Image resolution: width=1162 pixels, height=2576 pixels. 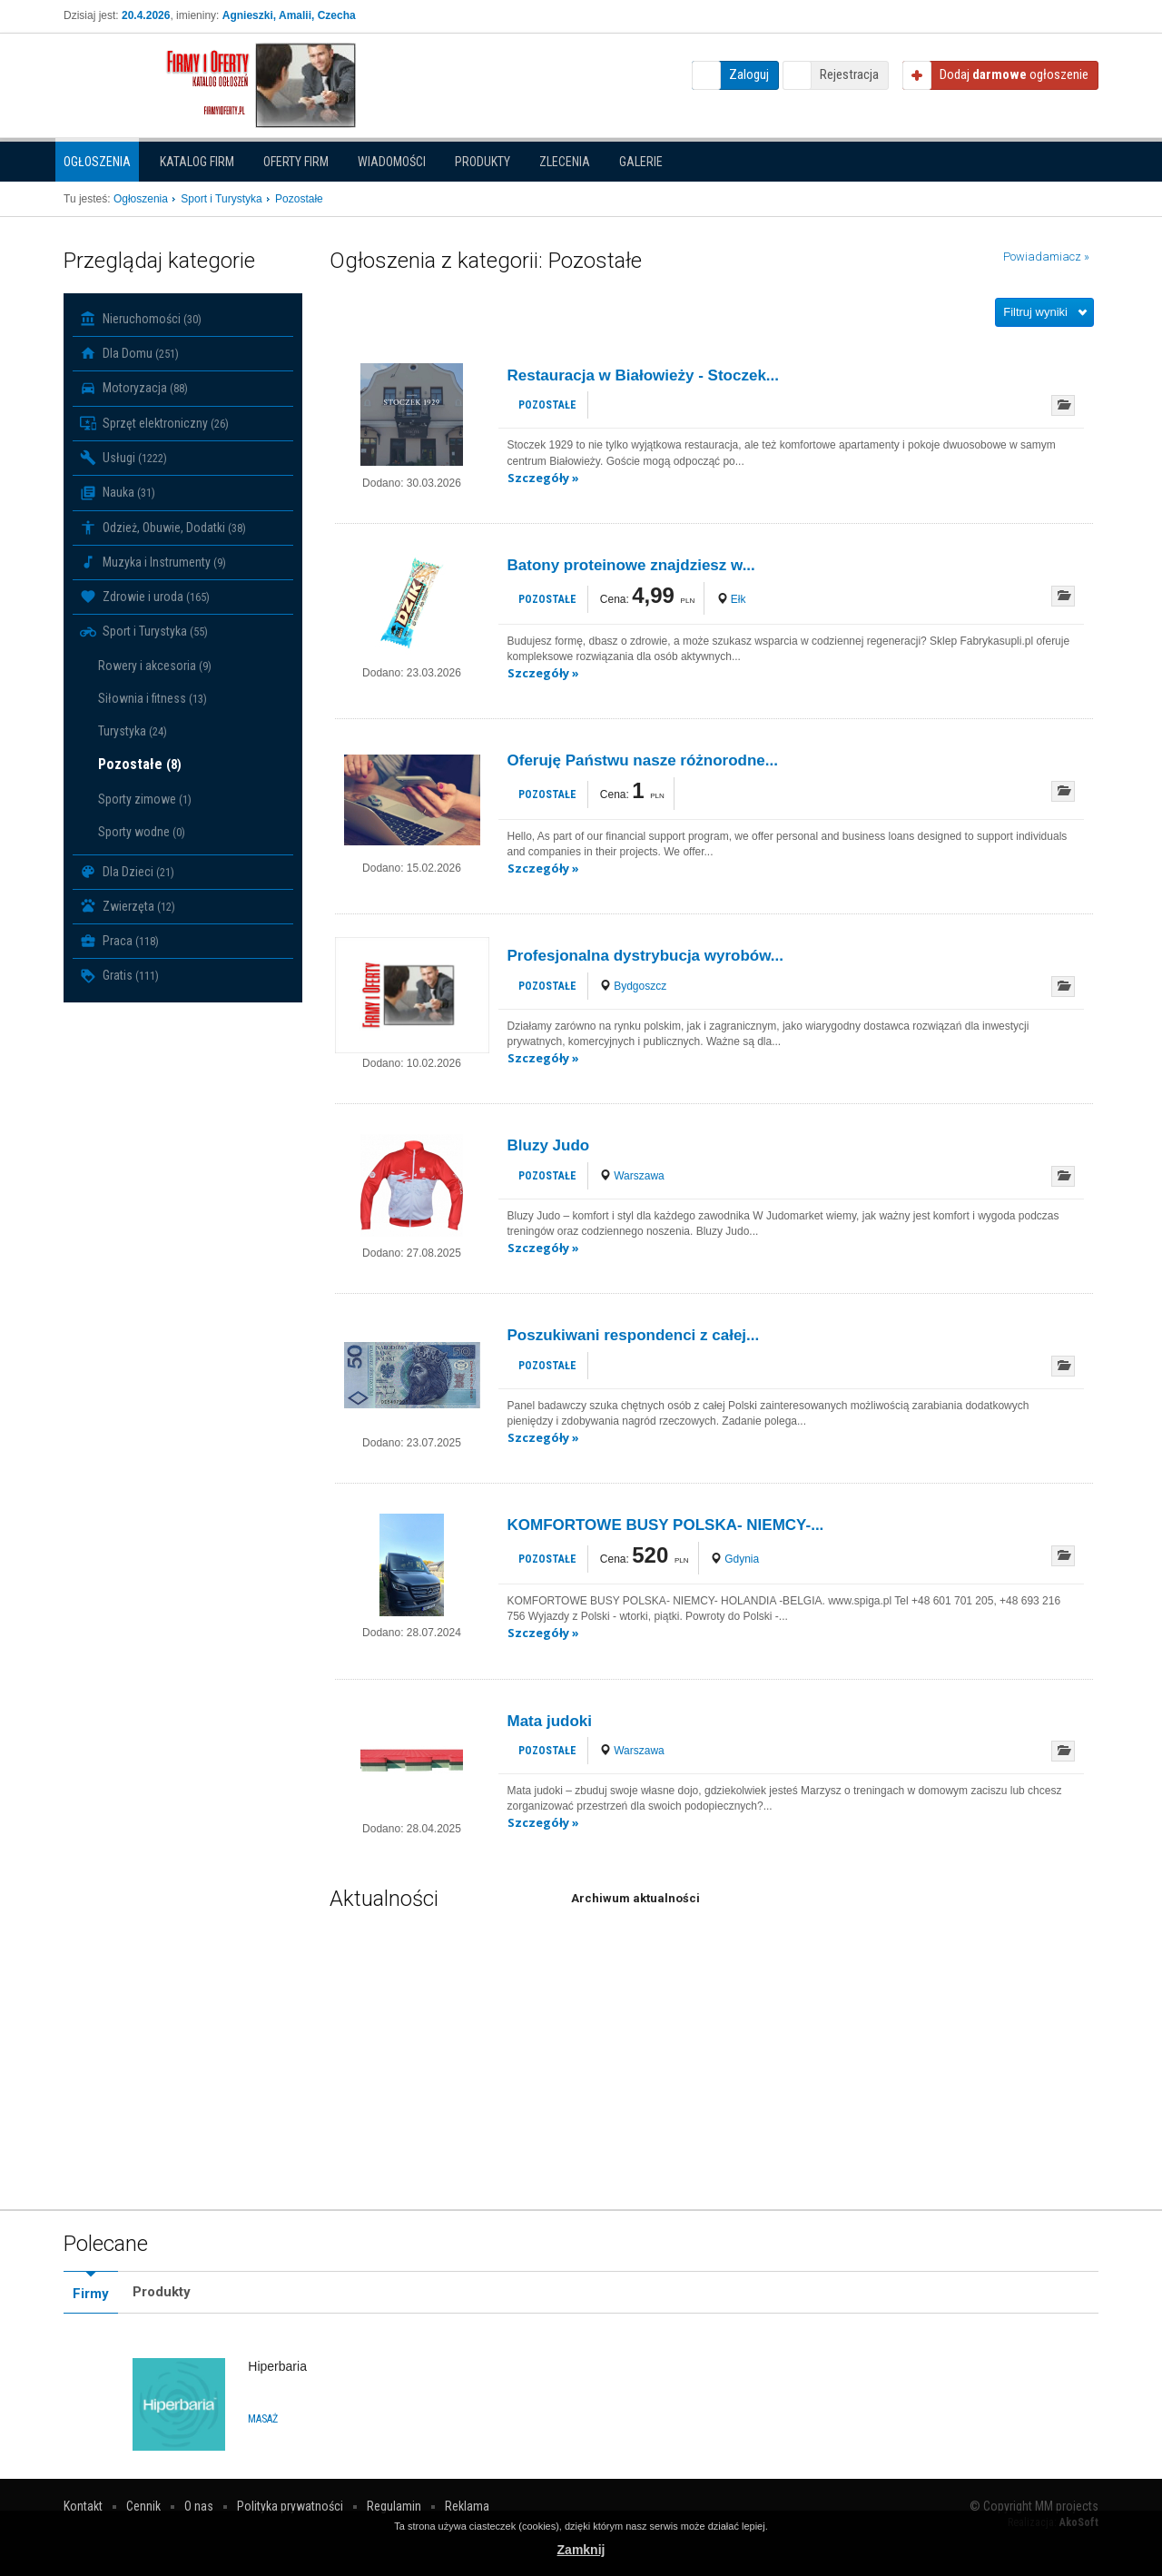 What do you see at coordinates (749, 74) in the screenshot?
I see `Zaloguj` at bounding box center [749, 74].